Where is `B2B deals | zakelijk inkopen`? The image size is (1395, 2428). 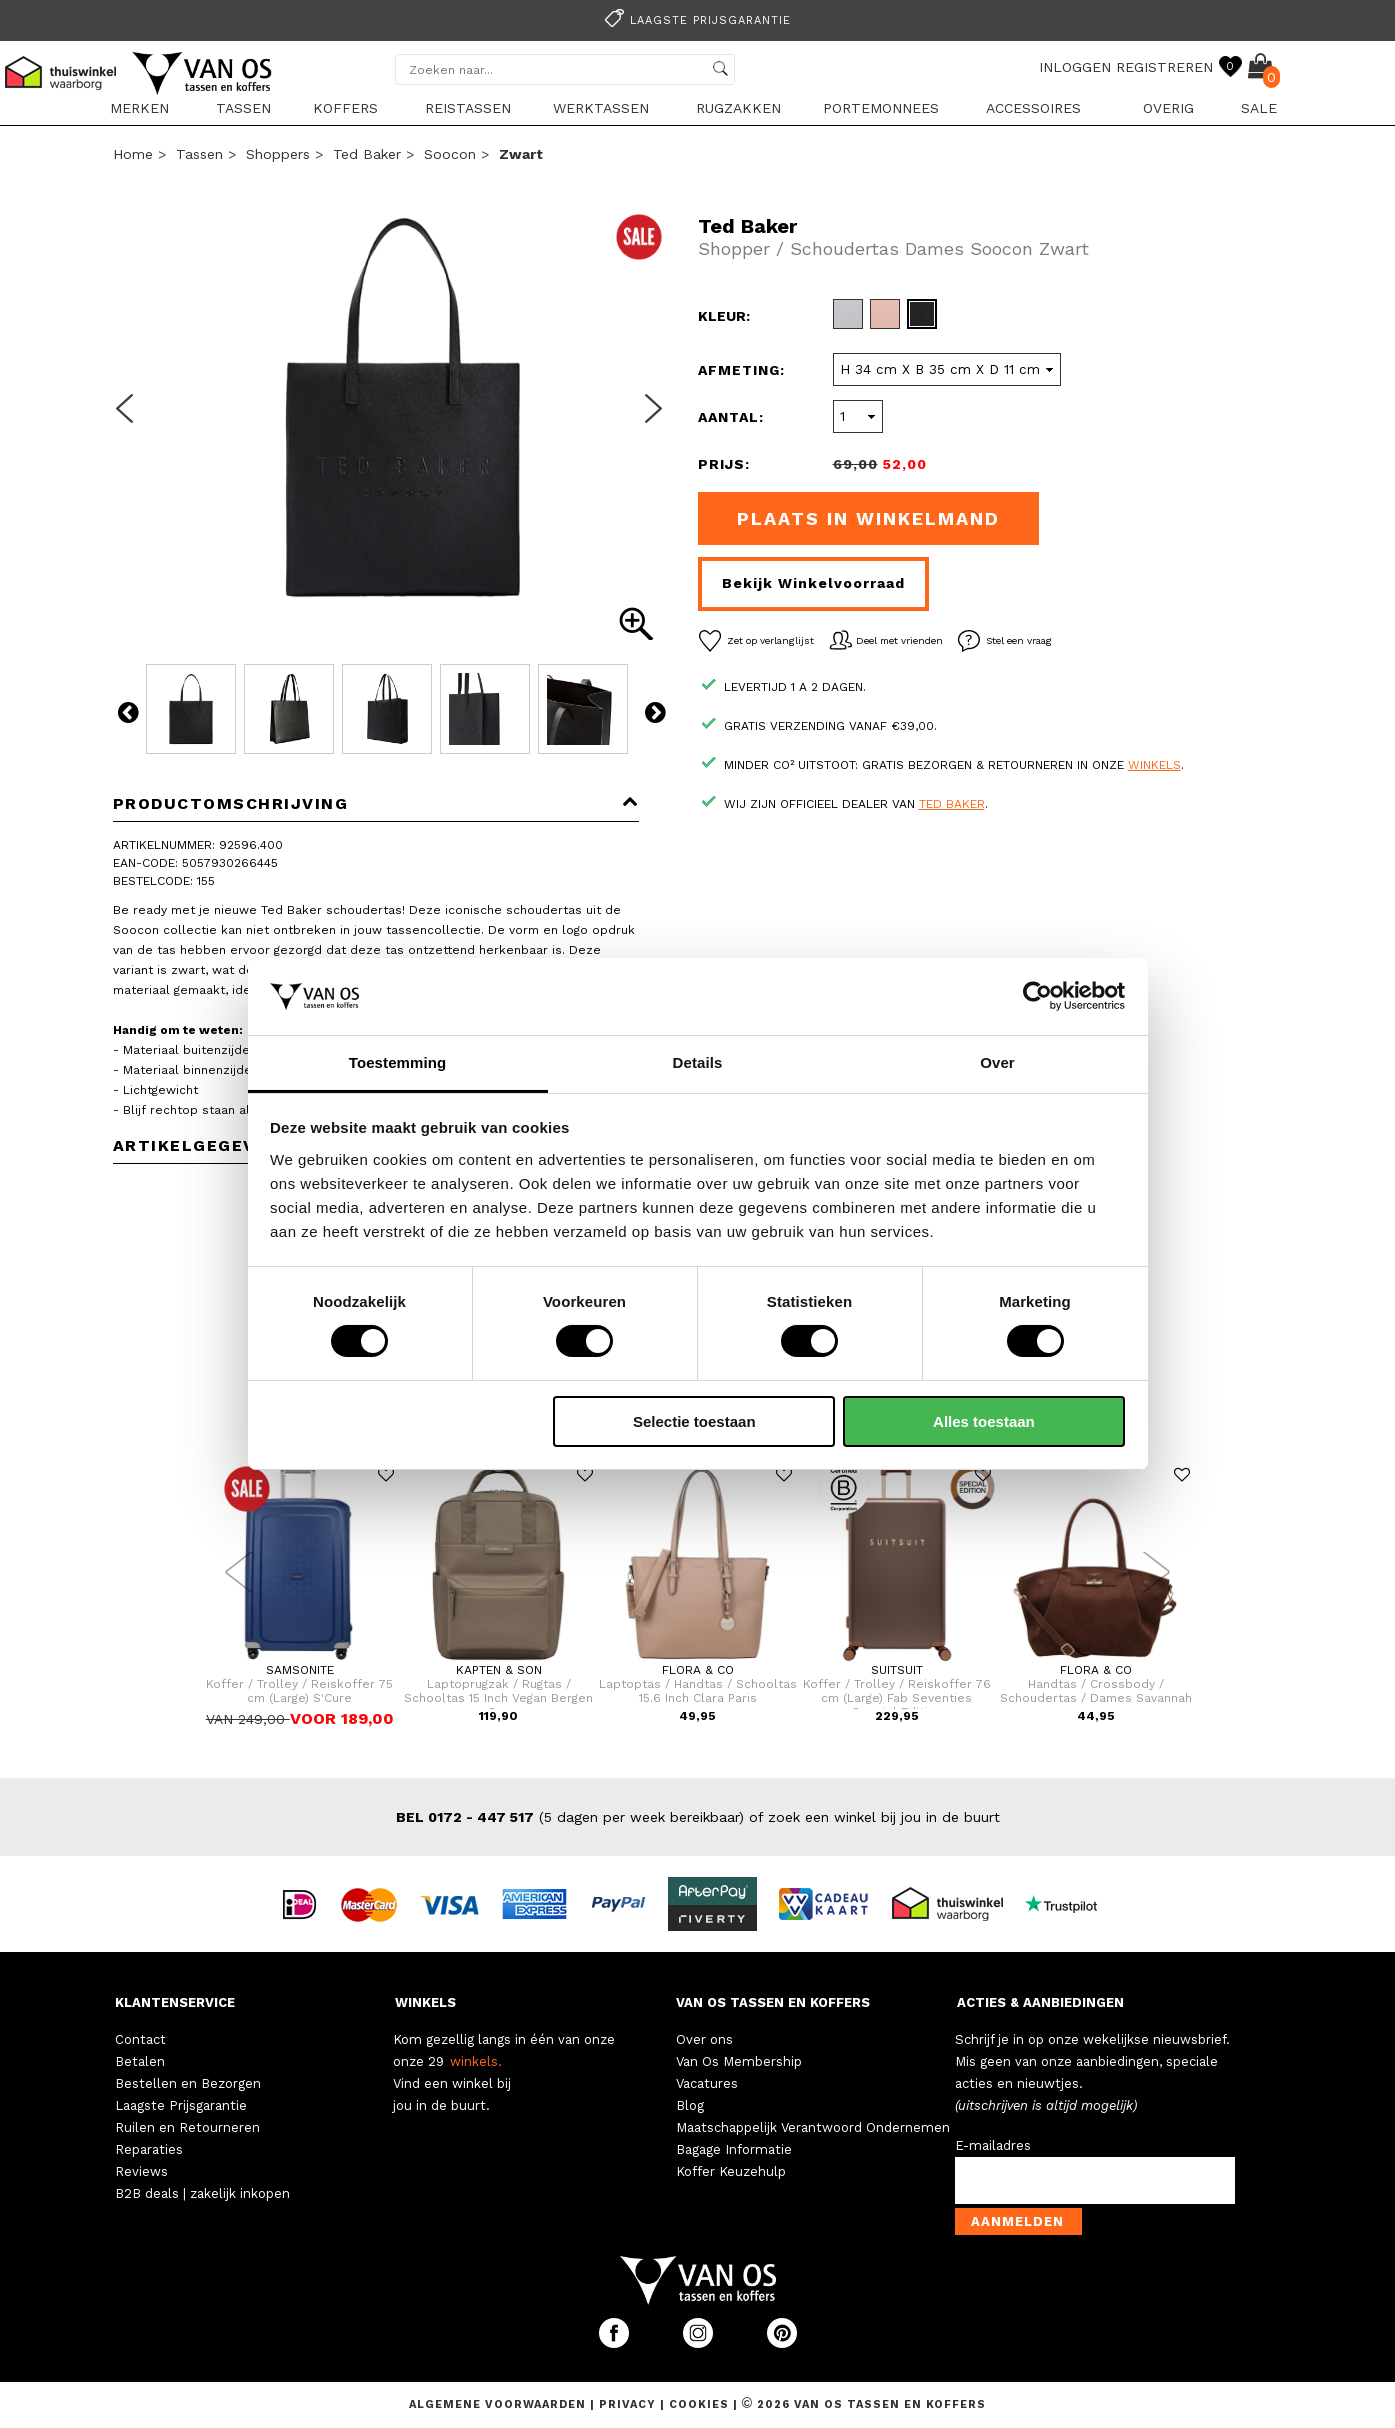 B2B deals | zakelijk inkopen is located at coordinates (202, 2193).